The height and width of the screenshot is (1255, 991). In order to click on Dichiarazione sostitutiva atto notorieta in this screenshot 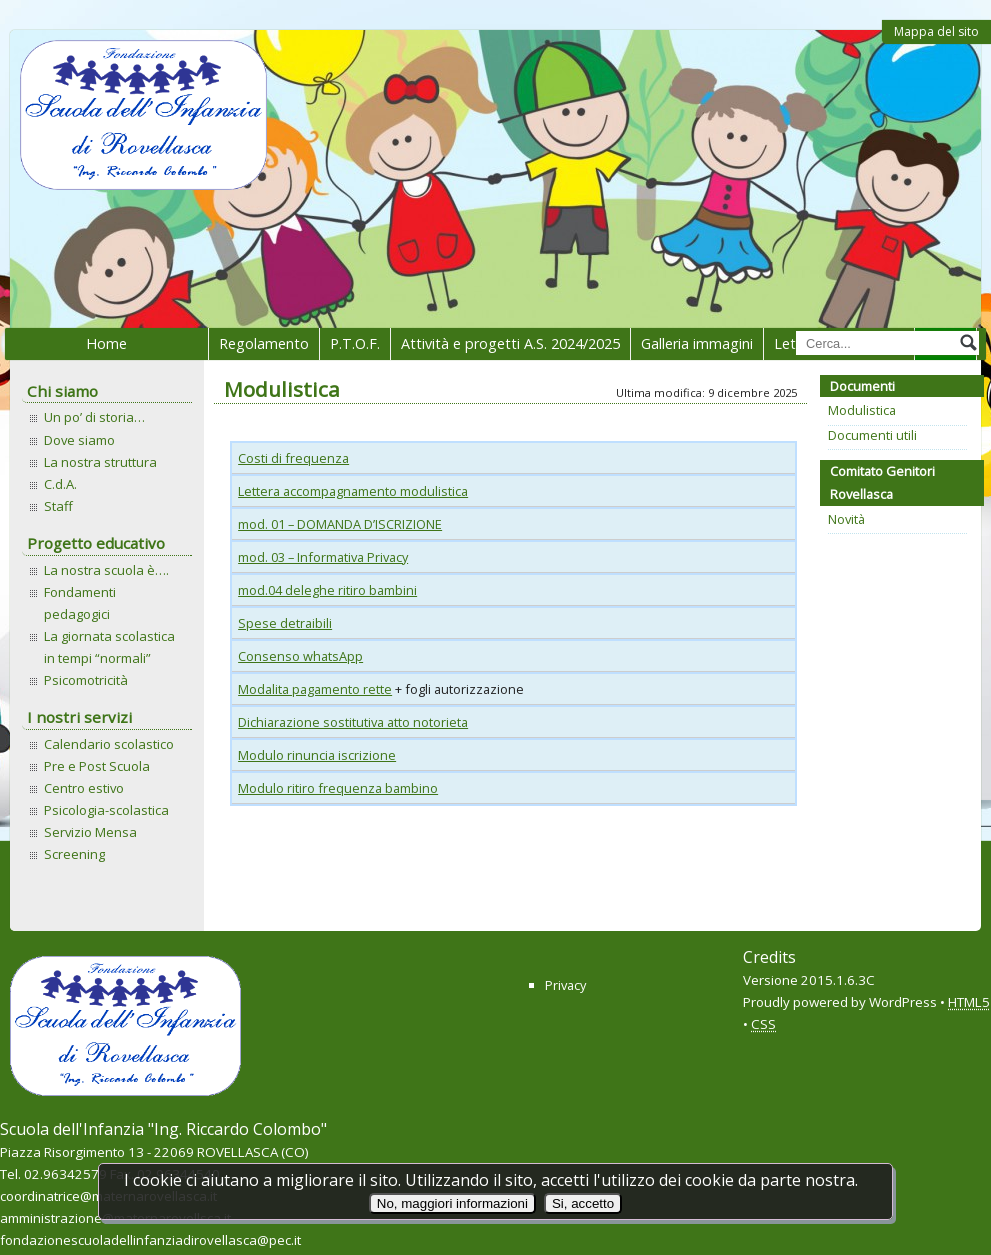, I will do `click(353, 722)`.